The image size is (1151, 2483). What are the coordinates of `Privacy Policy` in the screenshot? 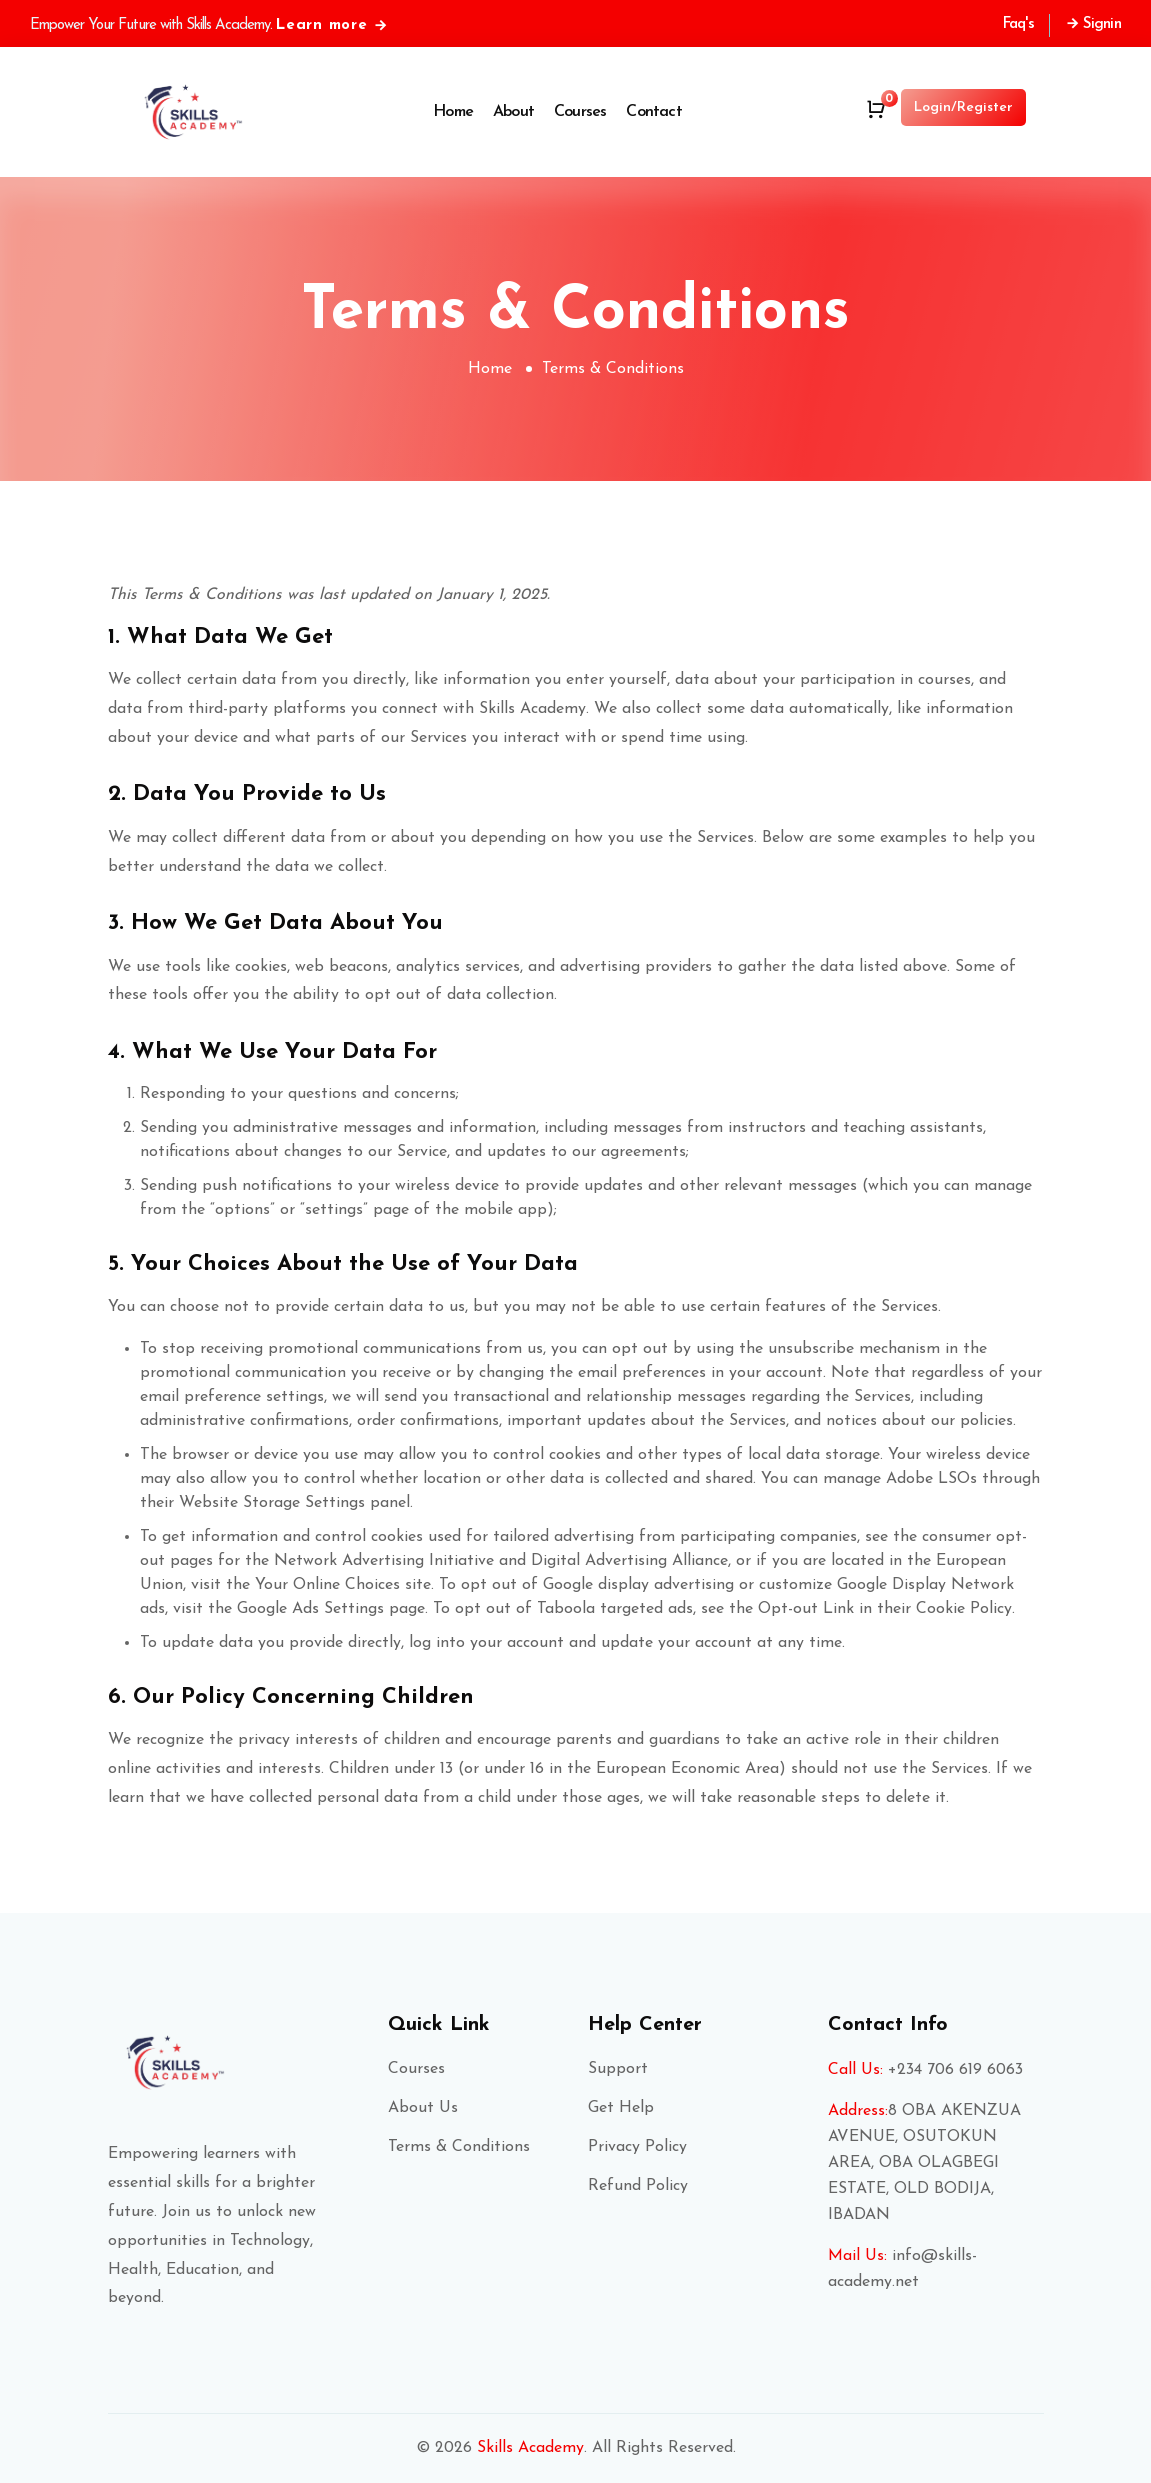 It's located at (637, 2147).